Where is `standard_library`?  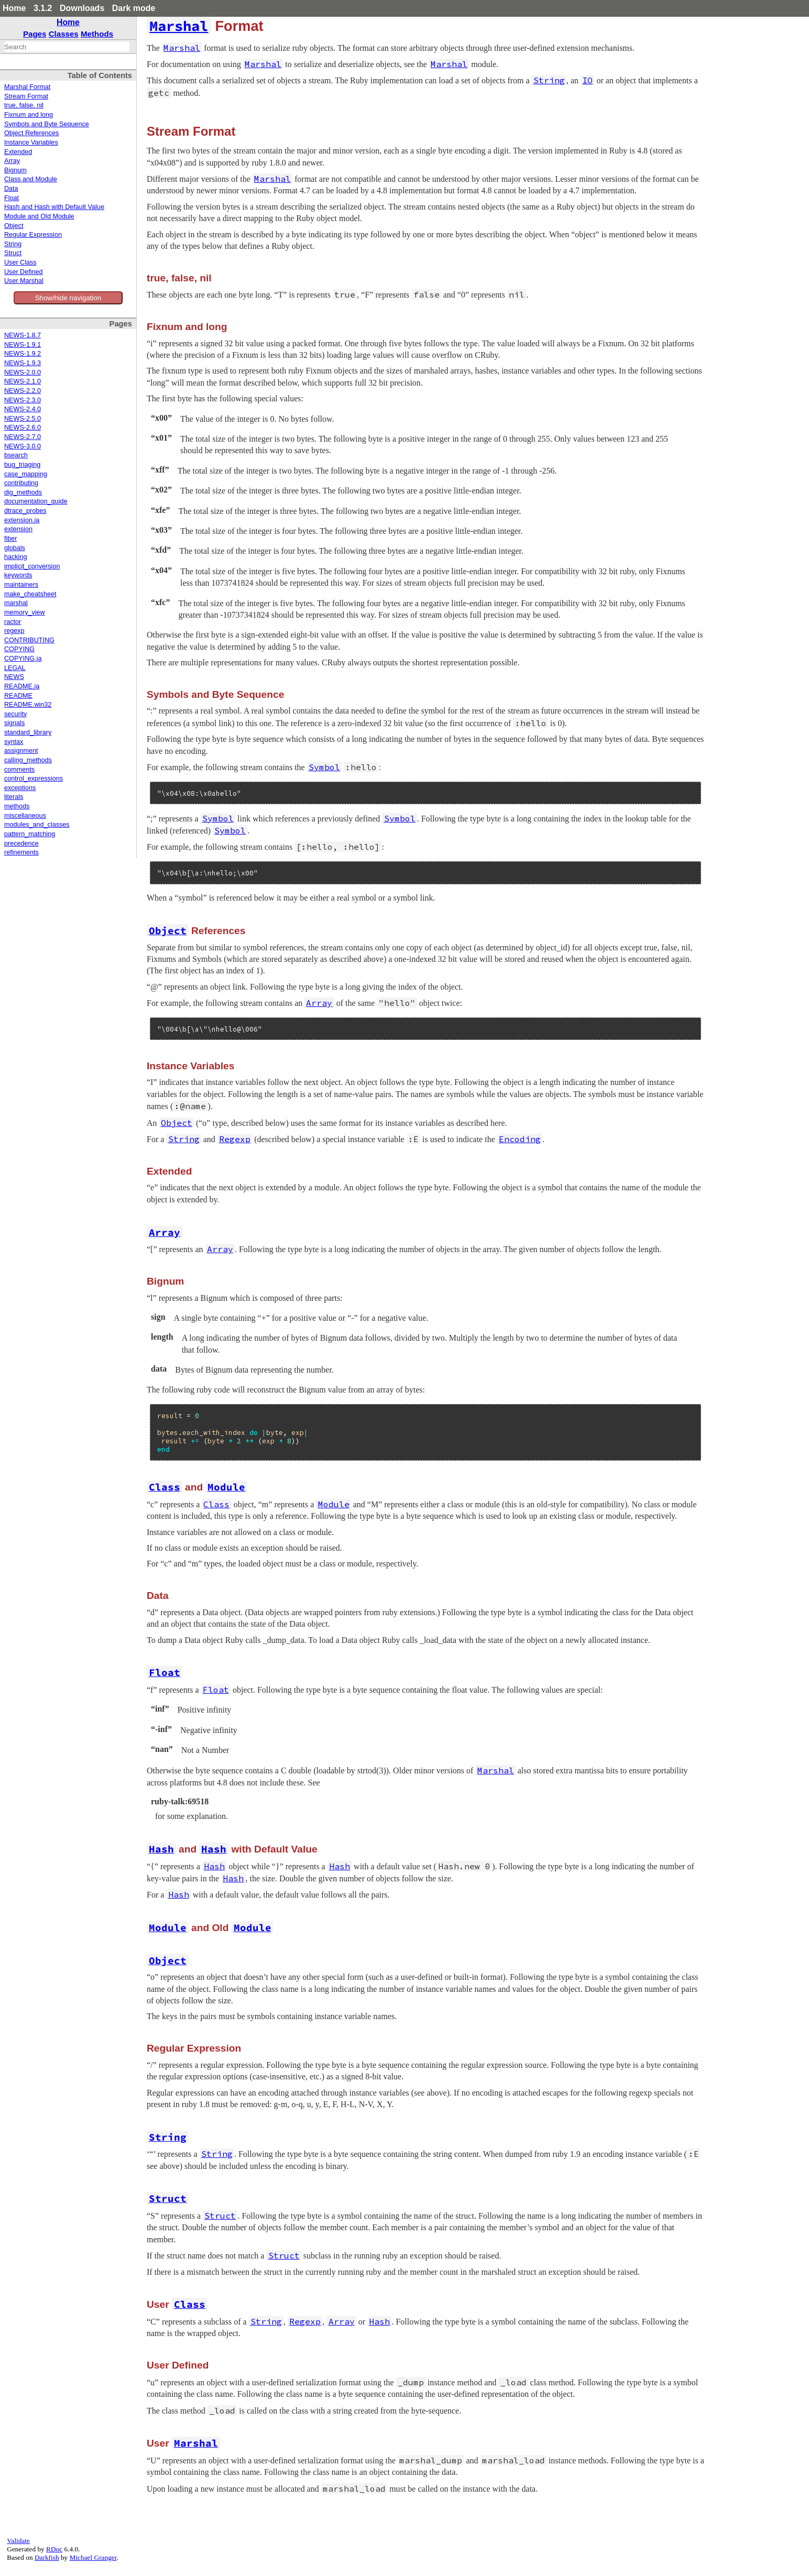
standard_library is located at coordinates (27, 732).